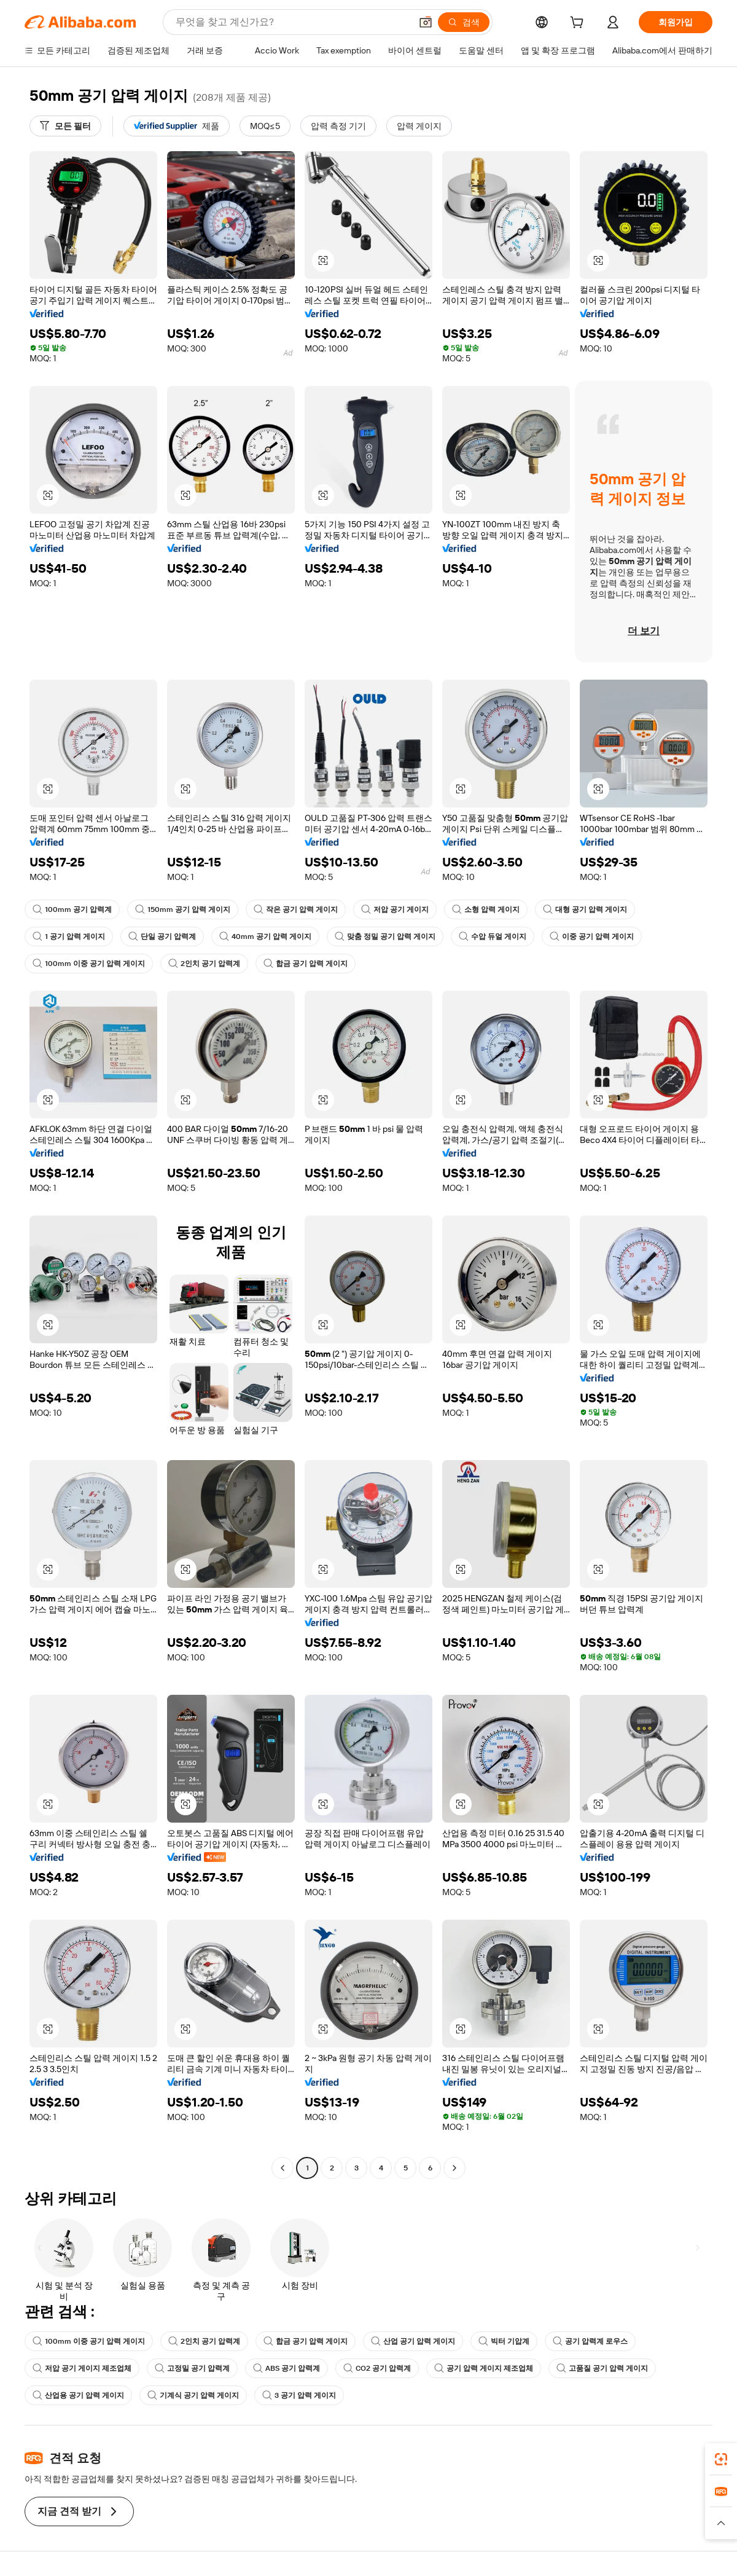 The height and width of the screenshot is (2576, 737). Describe the element at coordinates (590, 2341) in the screenshot. I see `공기 압력계 로우스` at that location.